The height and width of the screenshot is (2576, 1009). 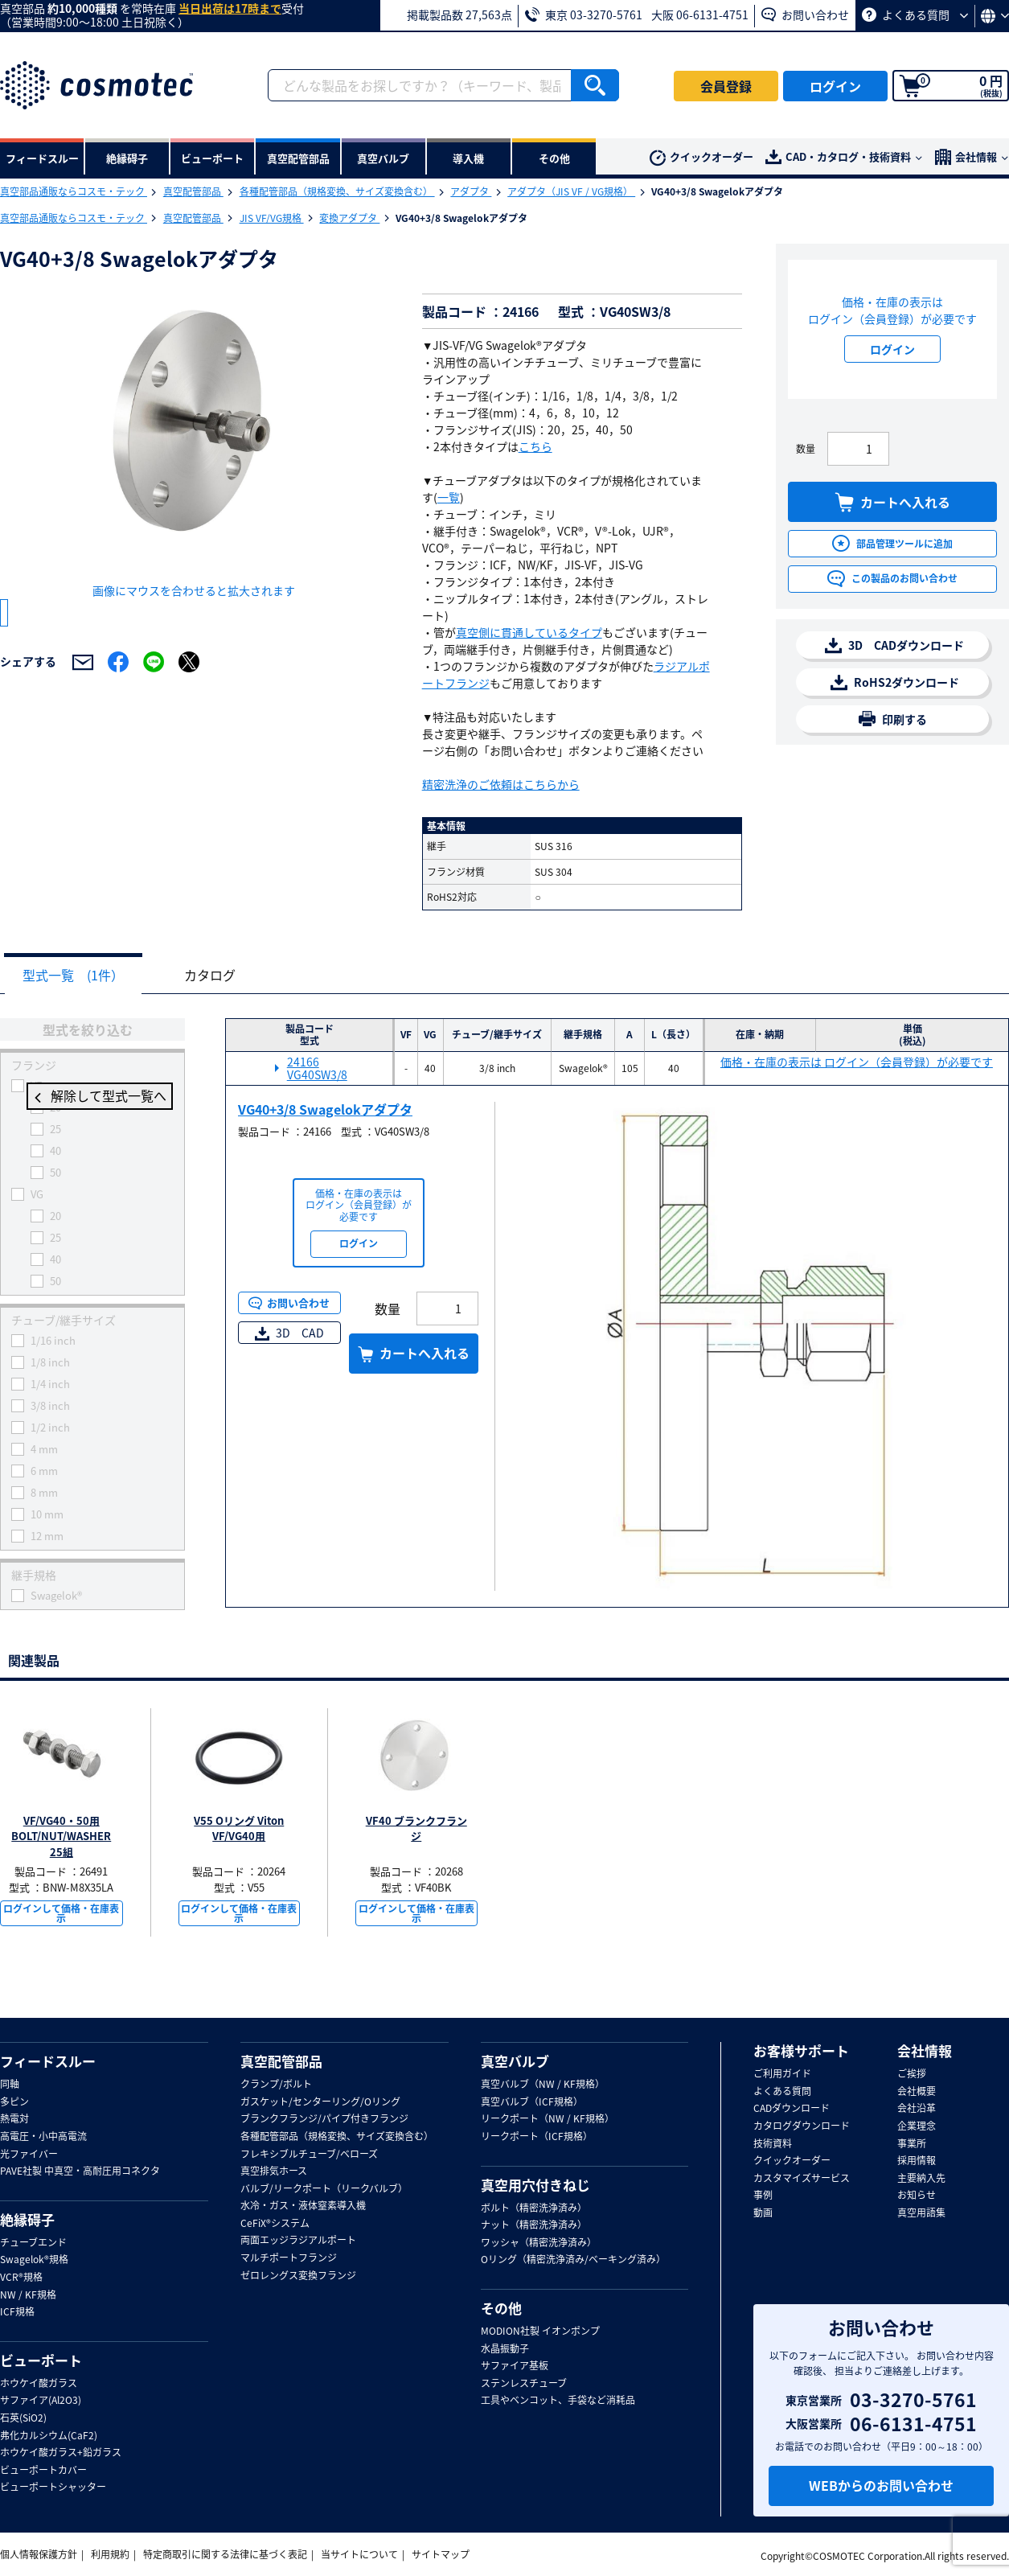 What do you see at coordinates (532, 2102) in the screenshot?
I see `真空バルブ（ICF規格）` at bounding box center [532, 2102].